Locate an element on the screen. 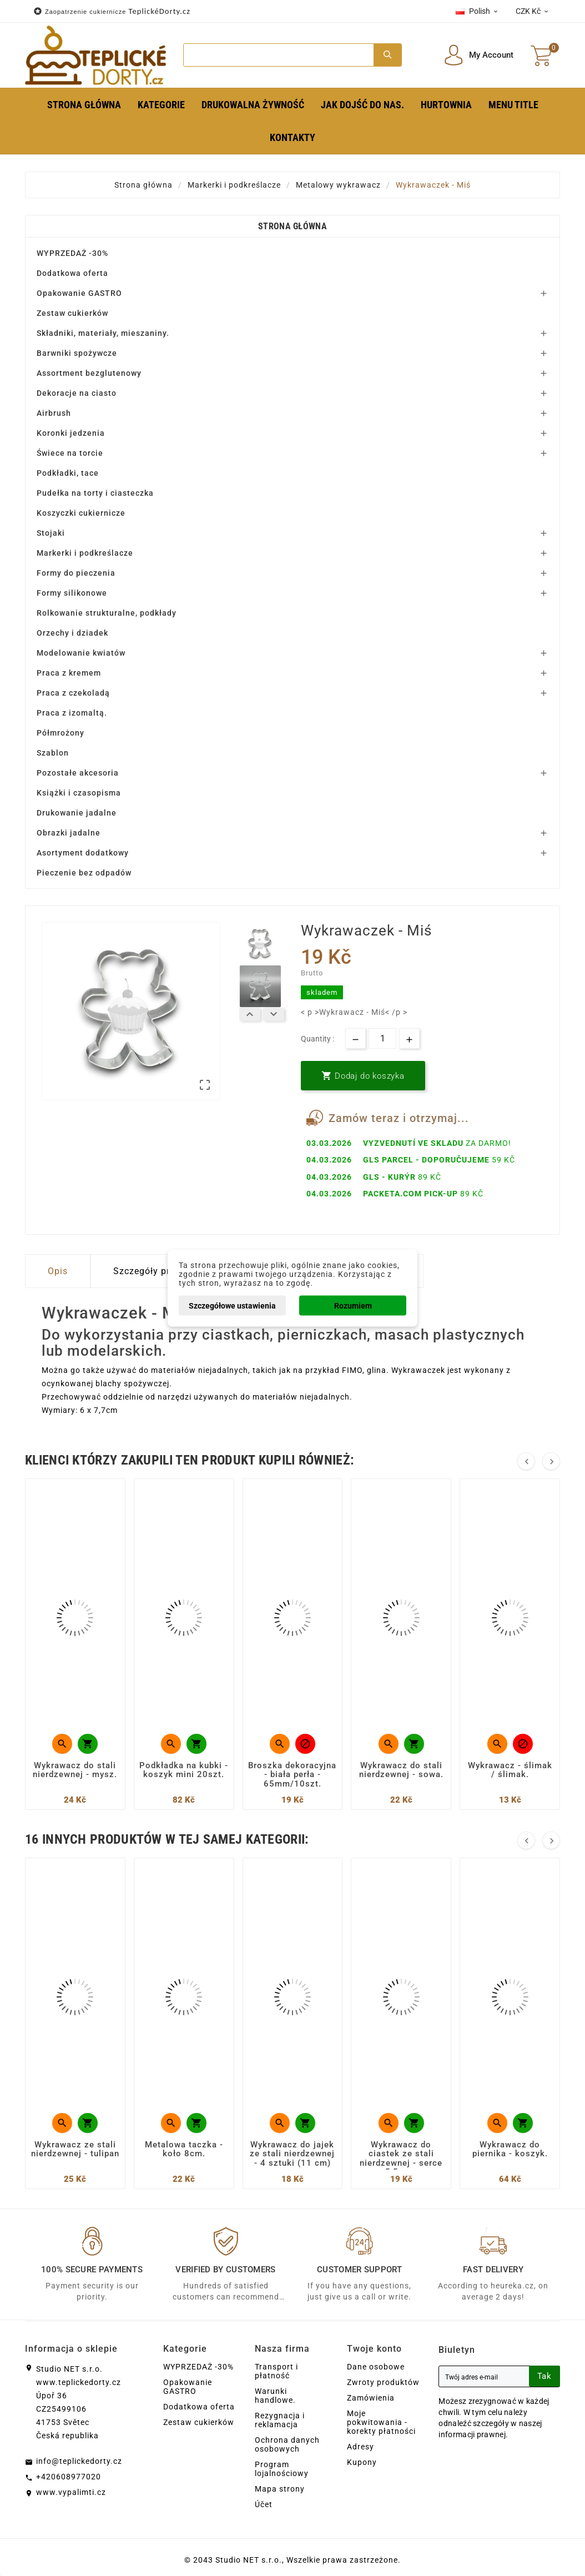 The width and height of the screenshot is (585, 2576). Obrazki jadalne is located at coordinates (68, 832).